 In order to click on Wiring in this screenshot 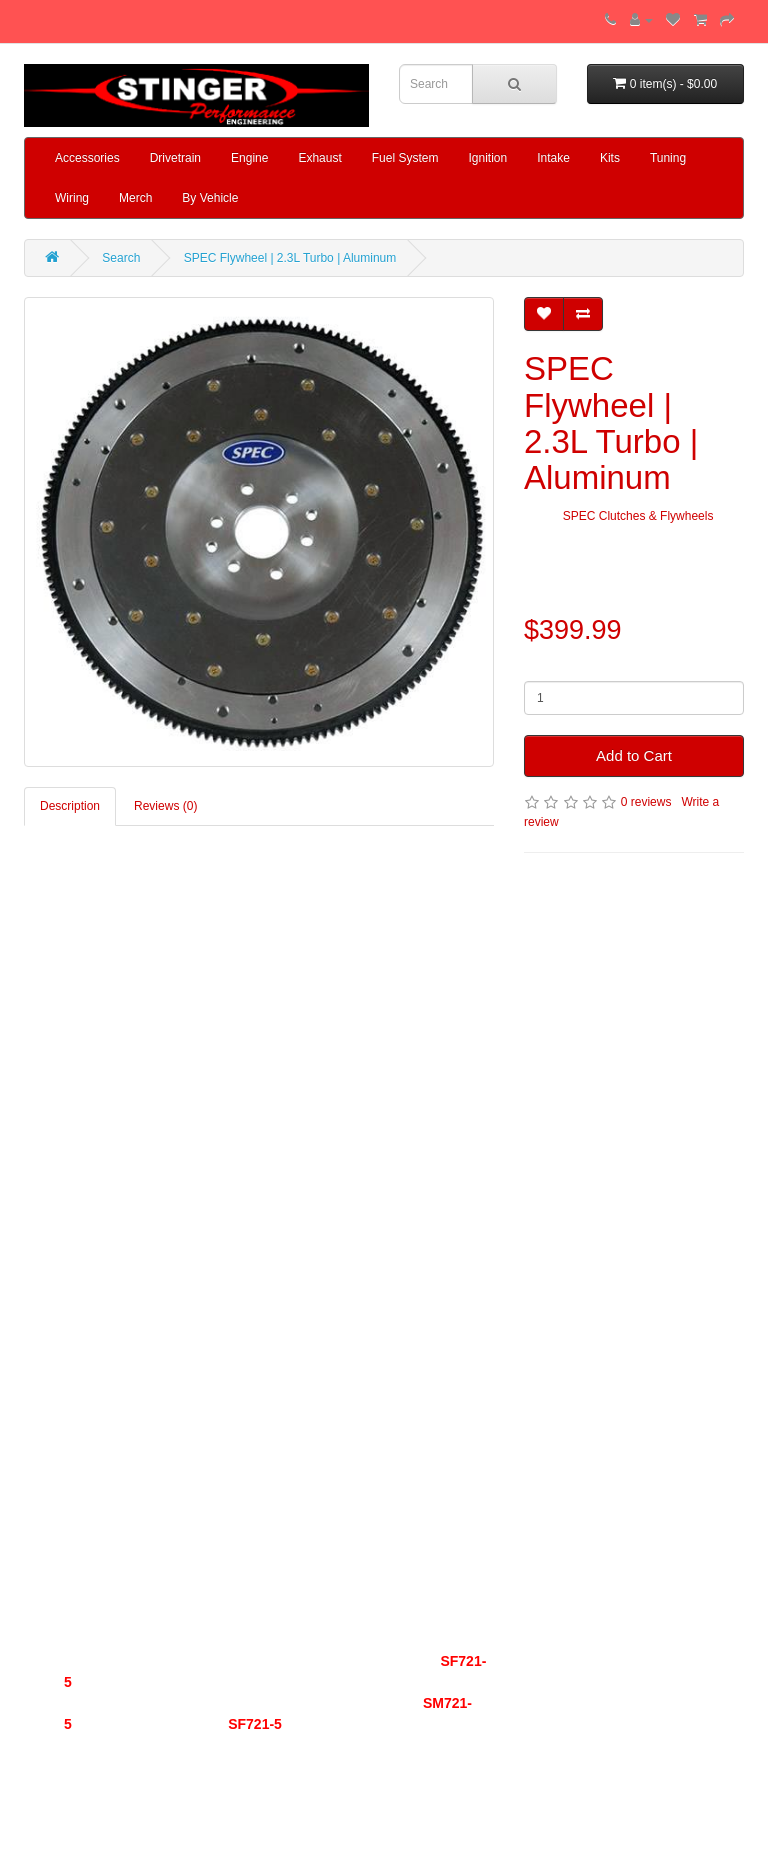, I will do `click(72, 198)`.